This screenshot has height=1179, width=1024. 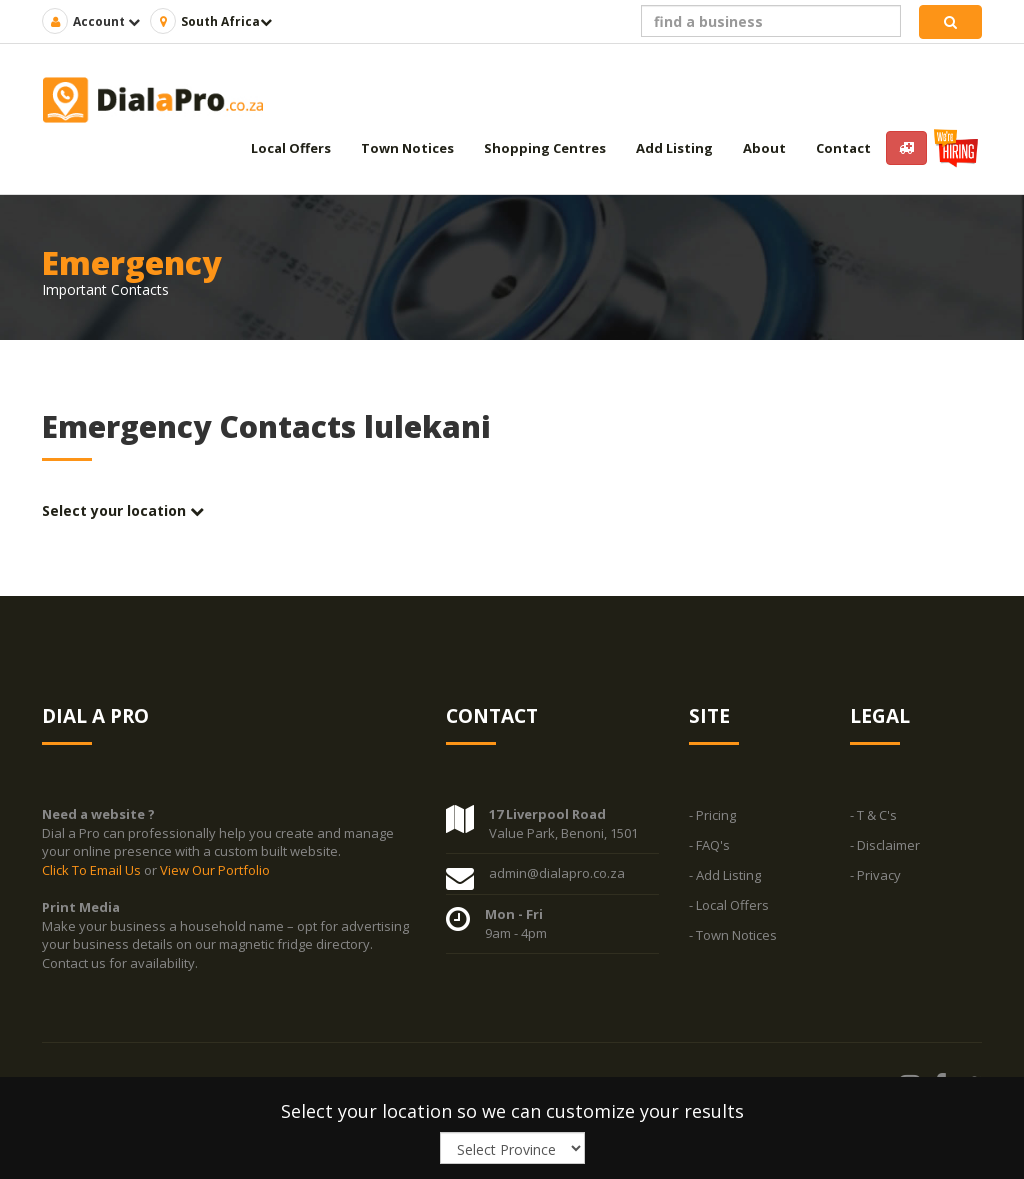 I want to click on - T & C's, so click(x=873, y=816).